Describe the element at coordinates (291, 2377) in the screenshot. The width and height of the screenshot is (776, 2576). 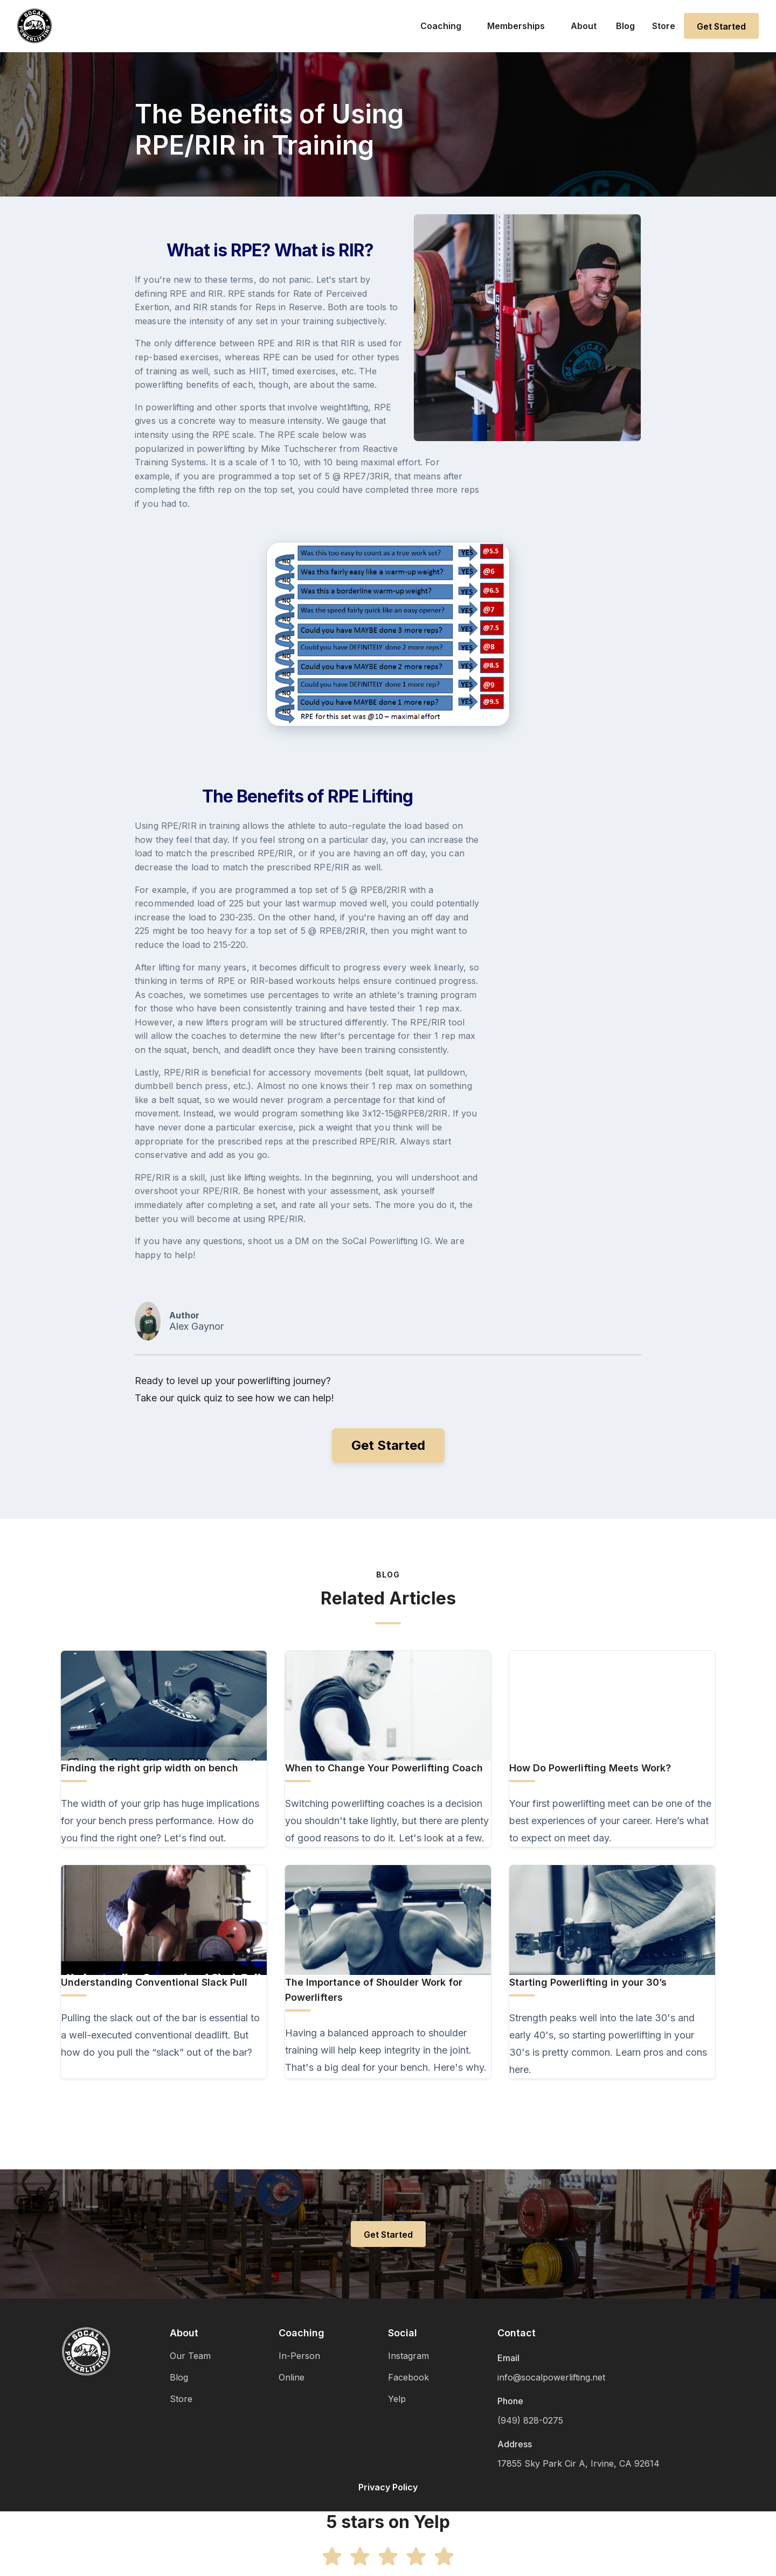
I see `Online` at that location.